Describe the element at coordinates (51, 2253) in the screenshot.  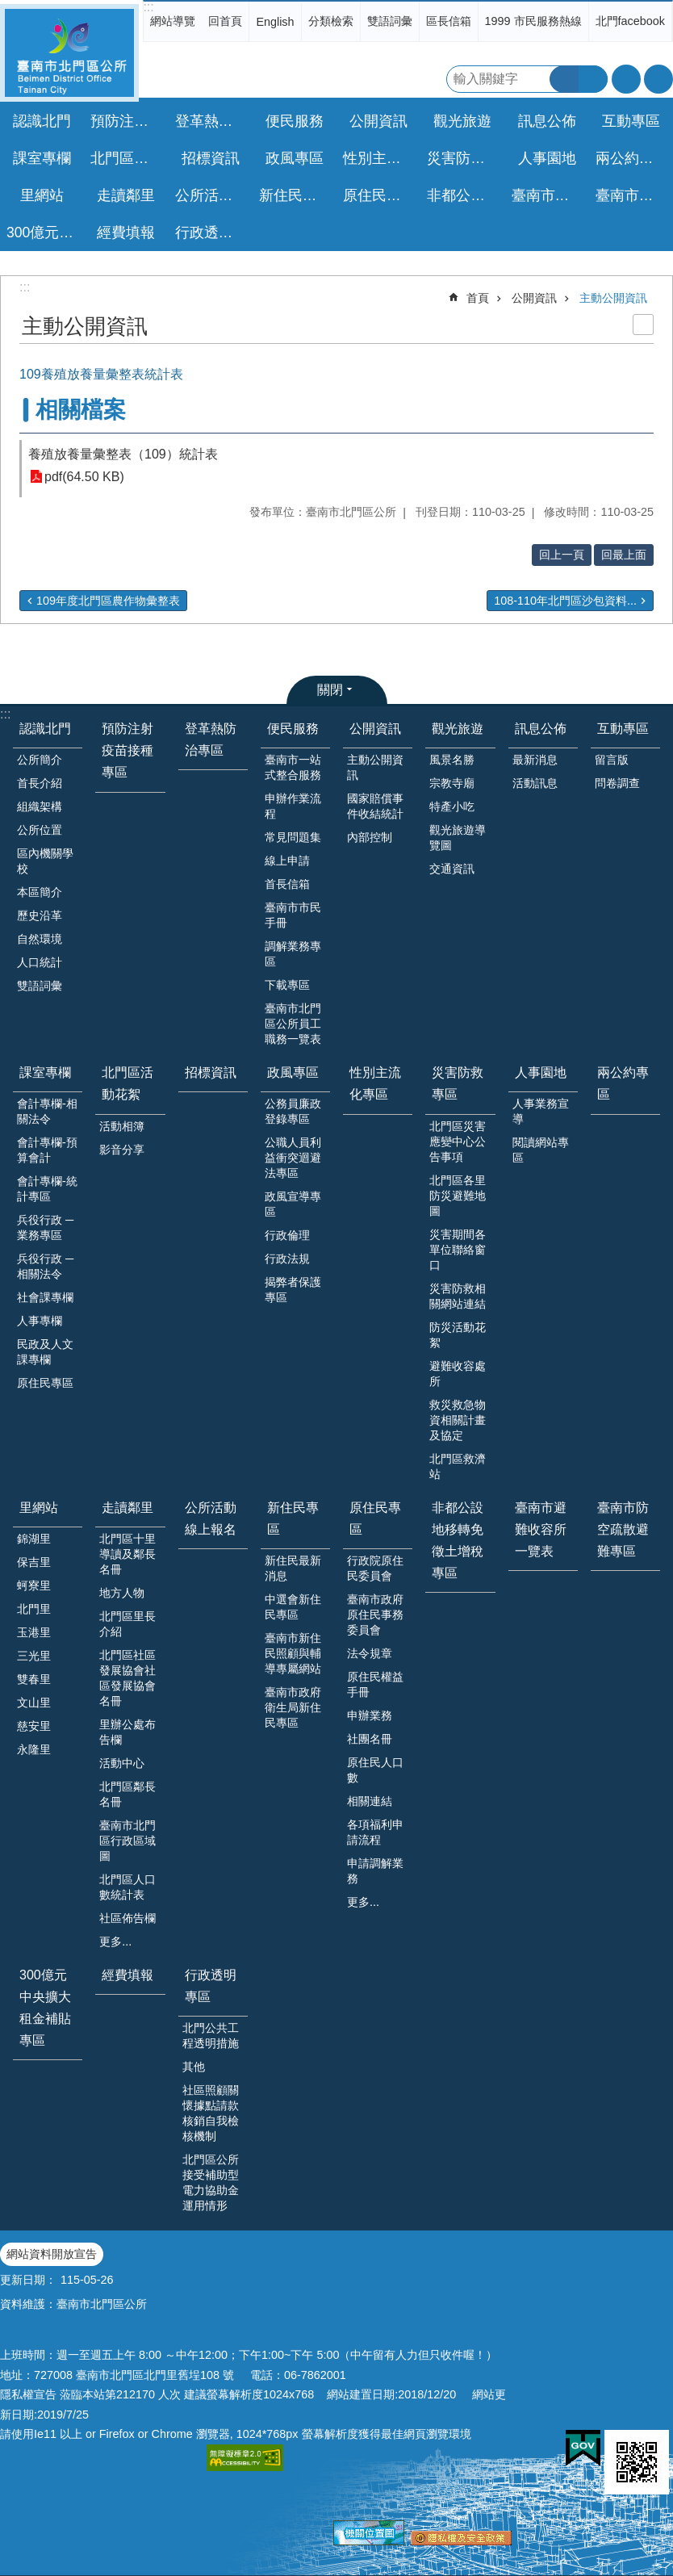
I see `網站資料開放宣告` at that location.